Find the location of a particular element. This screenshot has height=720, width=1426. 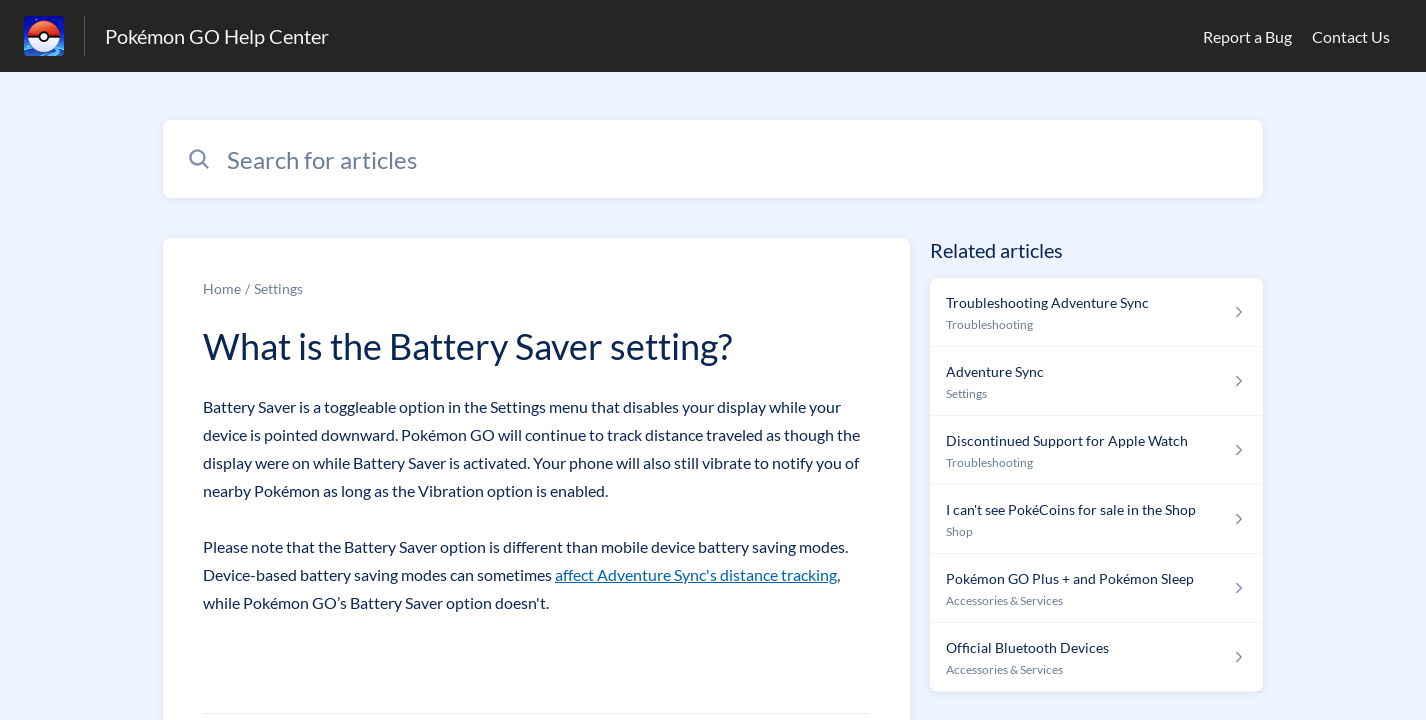

[Article link to Discontinued Support for Apple Watch from section Troubleshooting link] is located at coordinates (1096, 450).